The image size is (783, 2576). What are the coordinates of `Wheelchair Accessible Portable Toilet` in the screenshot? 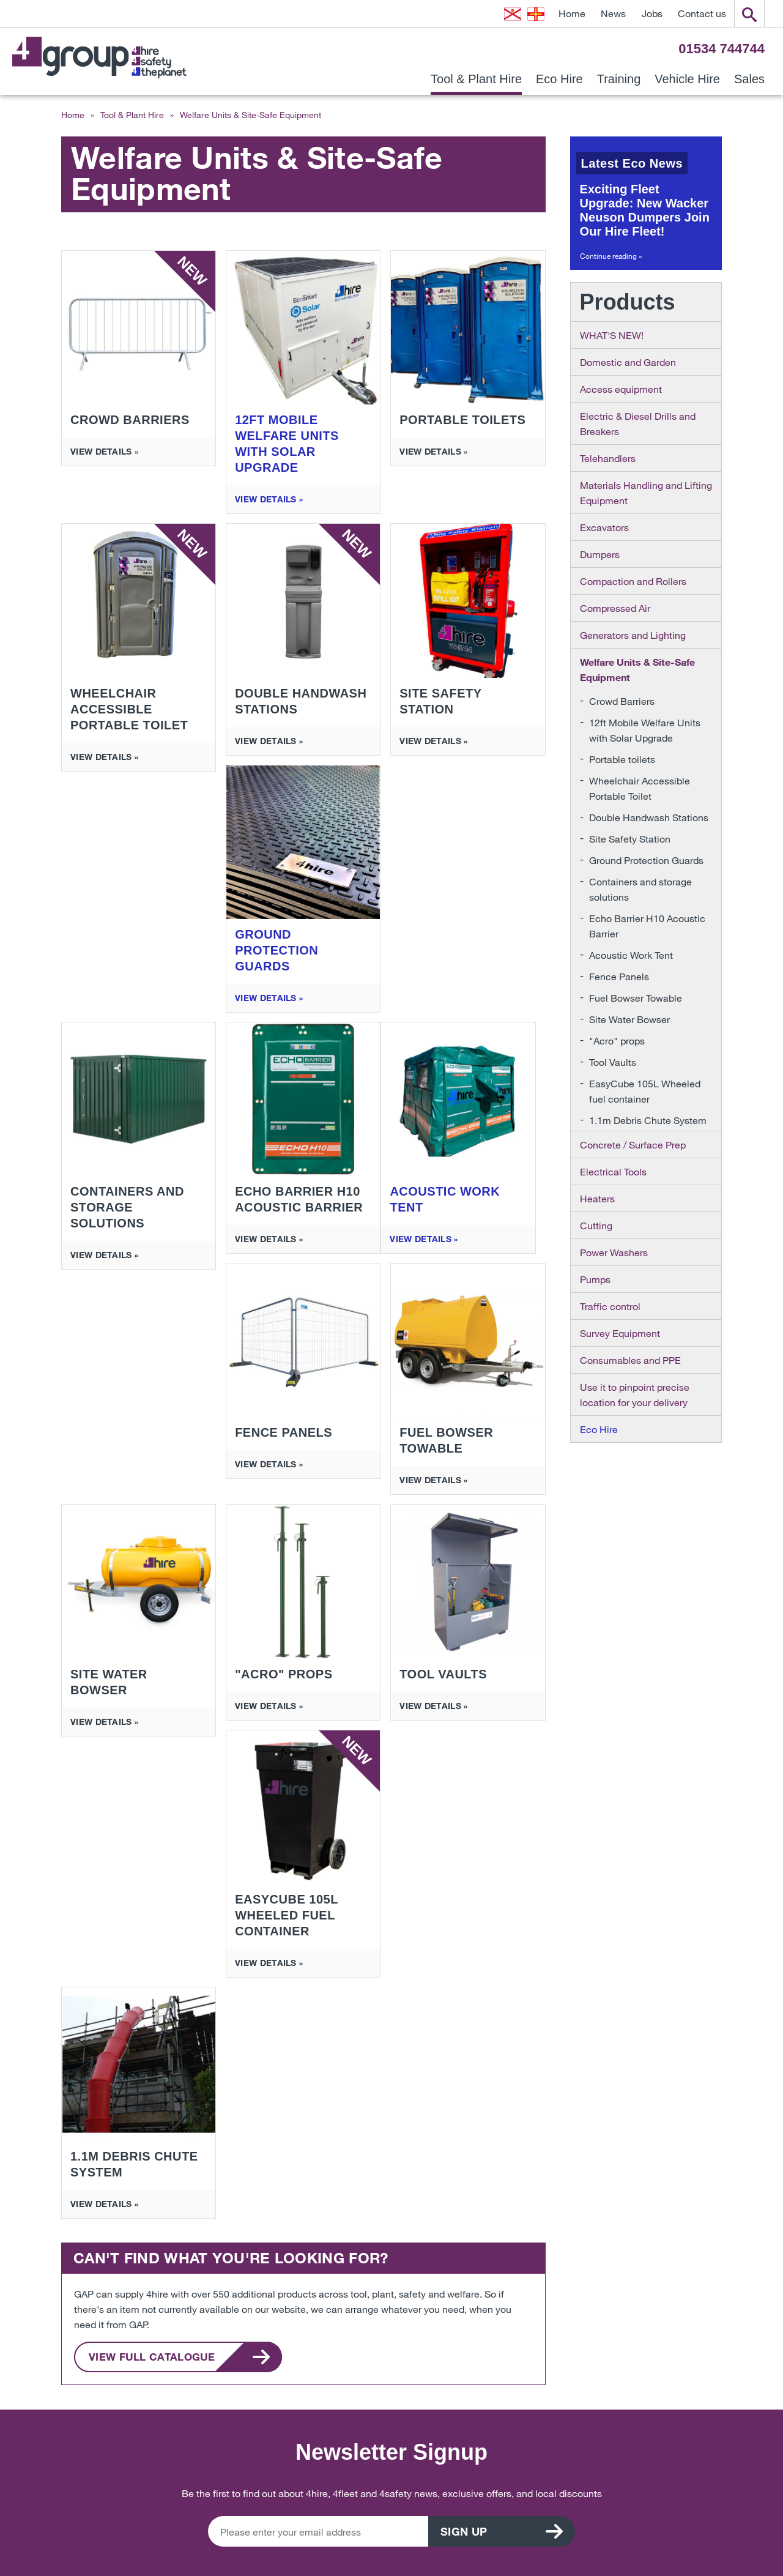 It's located at (639, 788).